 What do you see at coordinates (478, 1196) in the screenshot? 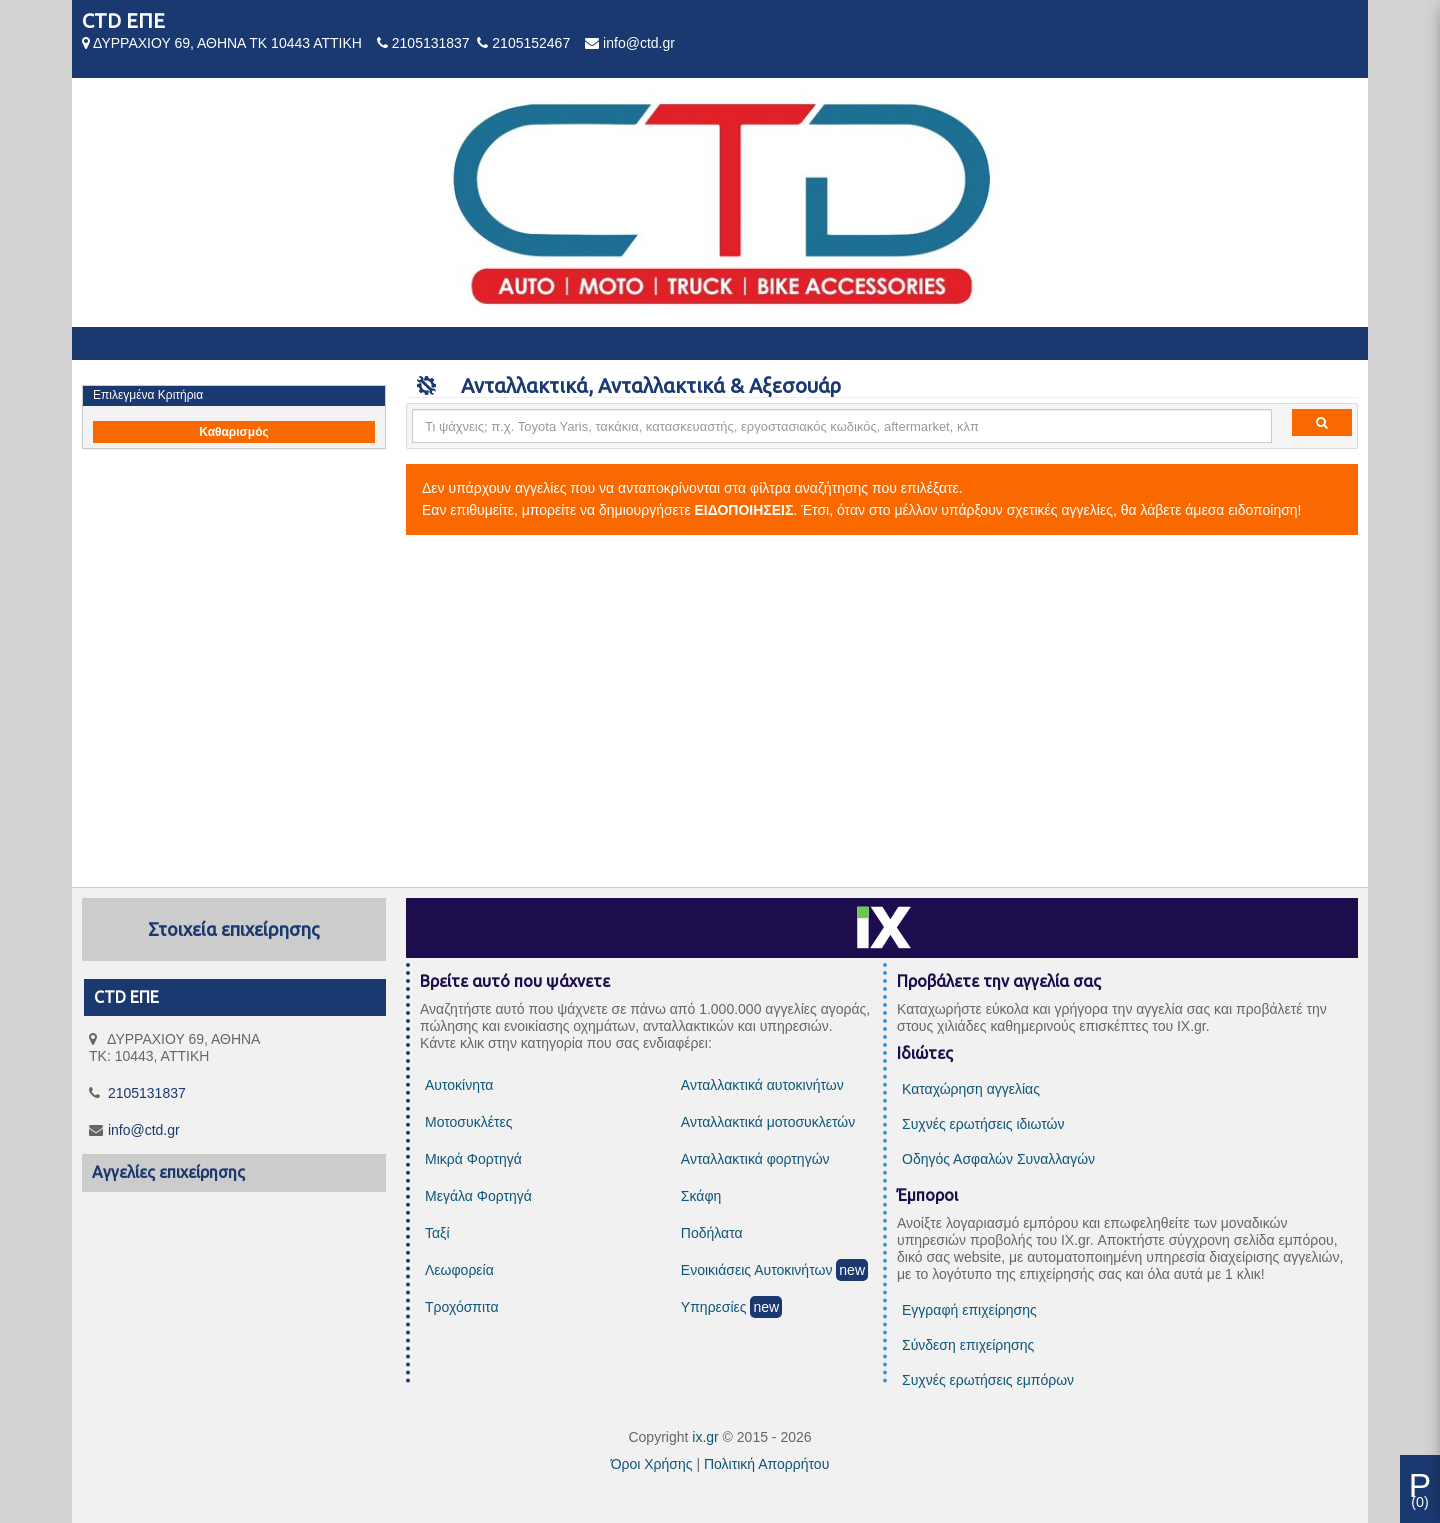
I see `Μεγάλα Φορτηγά` at bounding box center [478, 1196].